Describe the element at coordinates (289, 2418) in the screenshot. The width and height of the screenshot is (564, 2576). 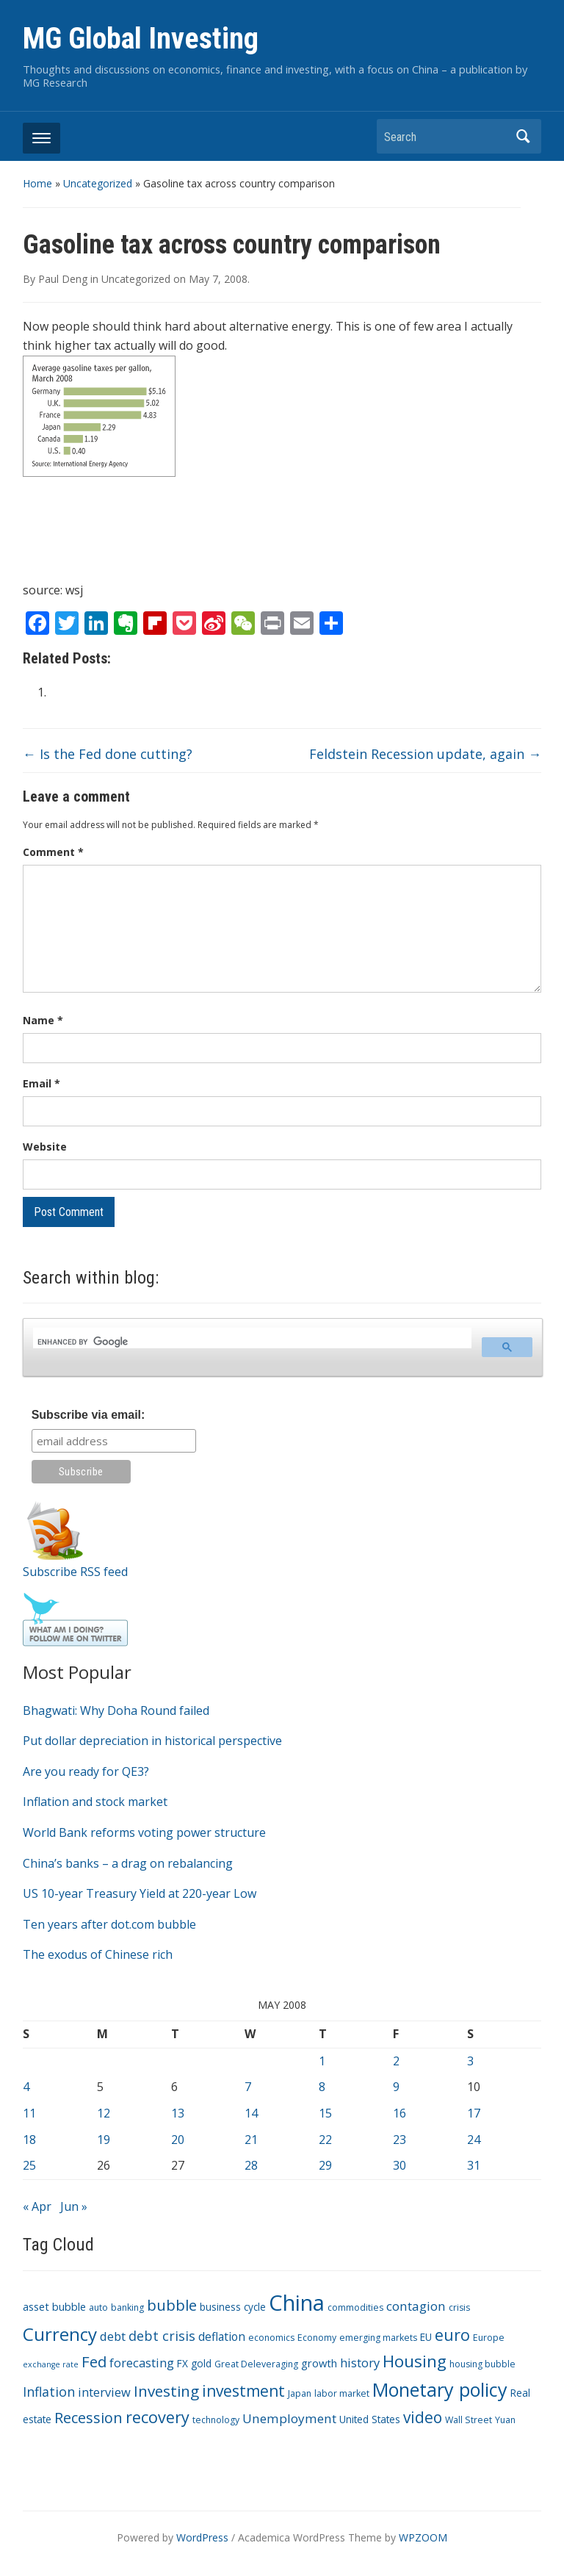
I see `Unemployment [Unemployment (8 items)]` at that location.